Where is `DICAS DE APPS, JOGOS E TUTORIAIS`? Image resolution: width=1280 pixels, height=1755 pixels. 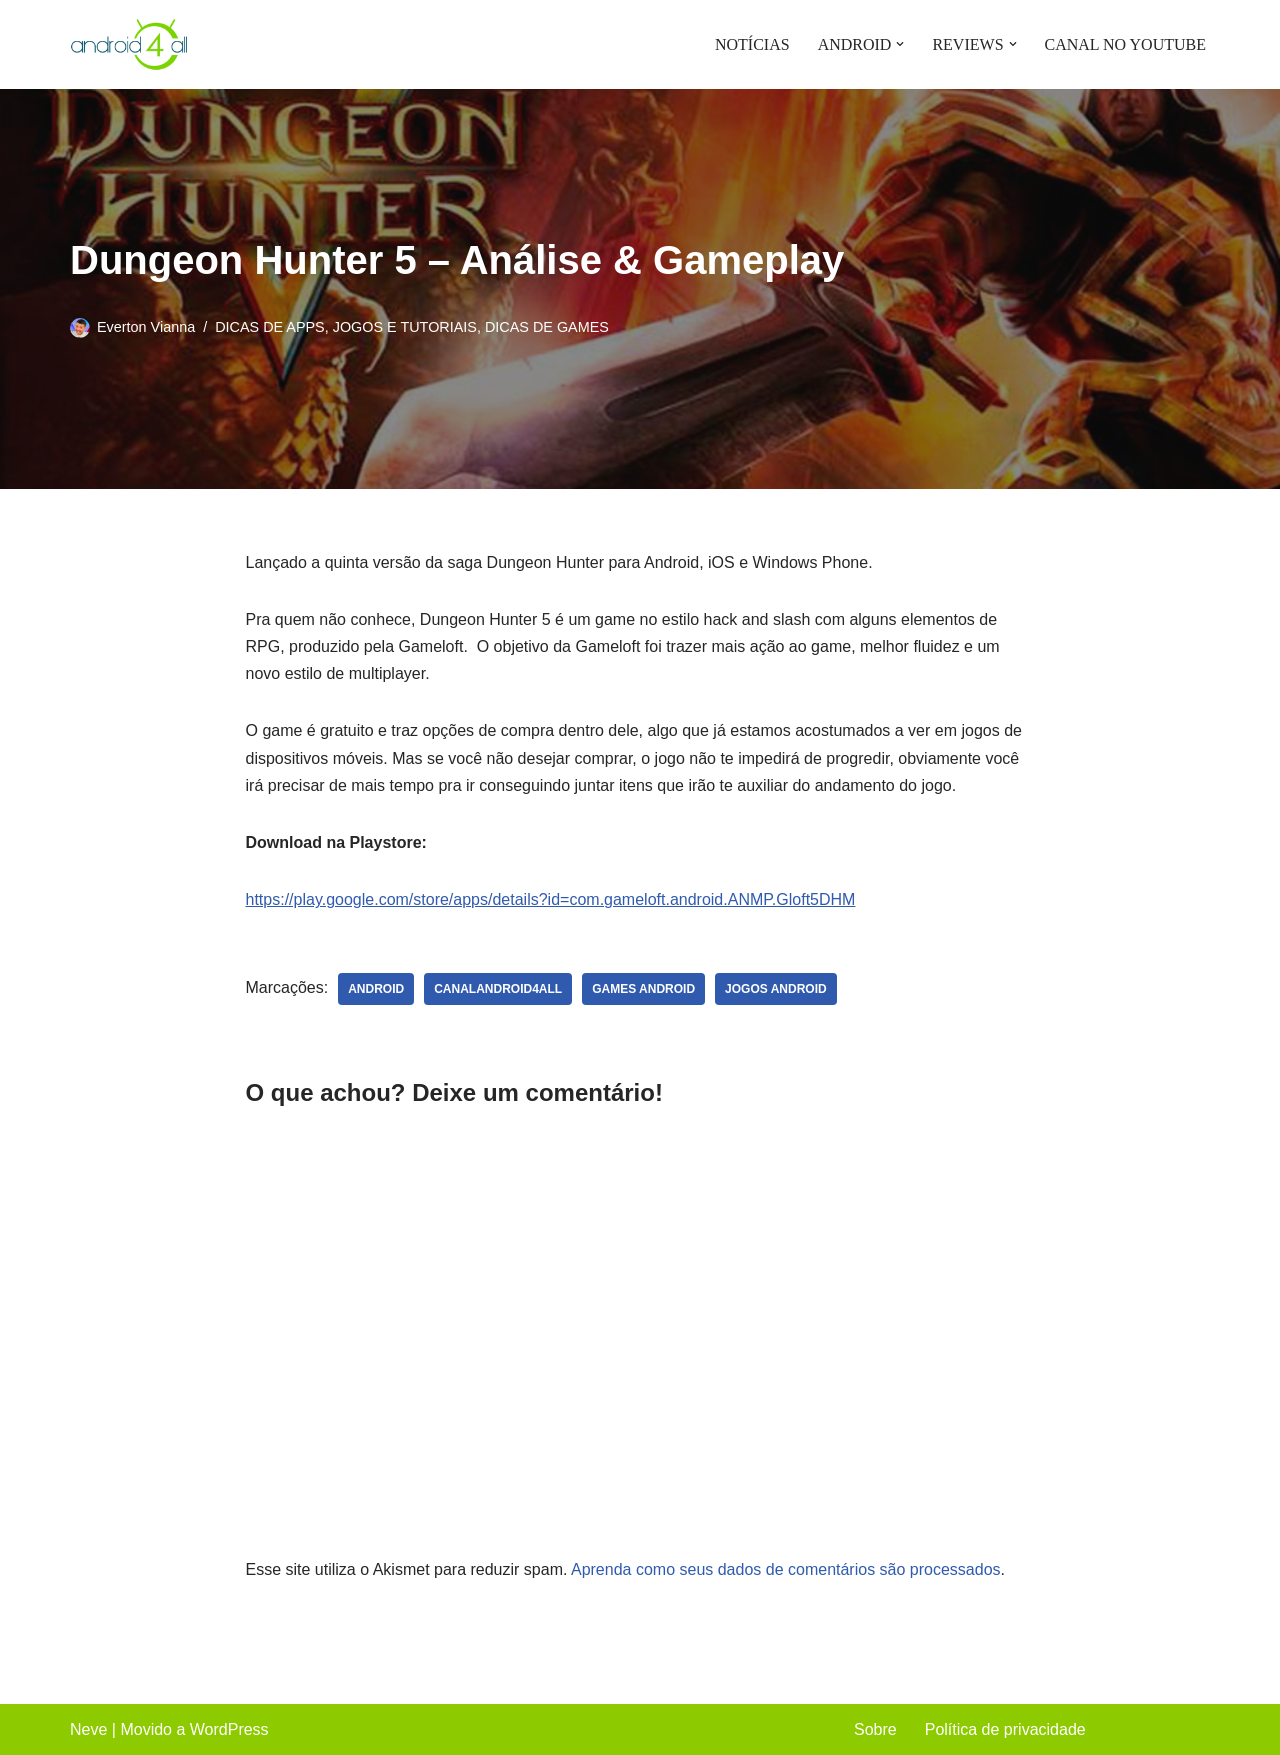
DICAS DE APPS, JOGOS E TUTORIAIS is located at coordinates (346, 327).